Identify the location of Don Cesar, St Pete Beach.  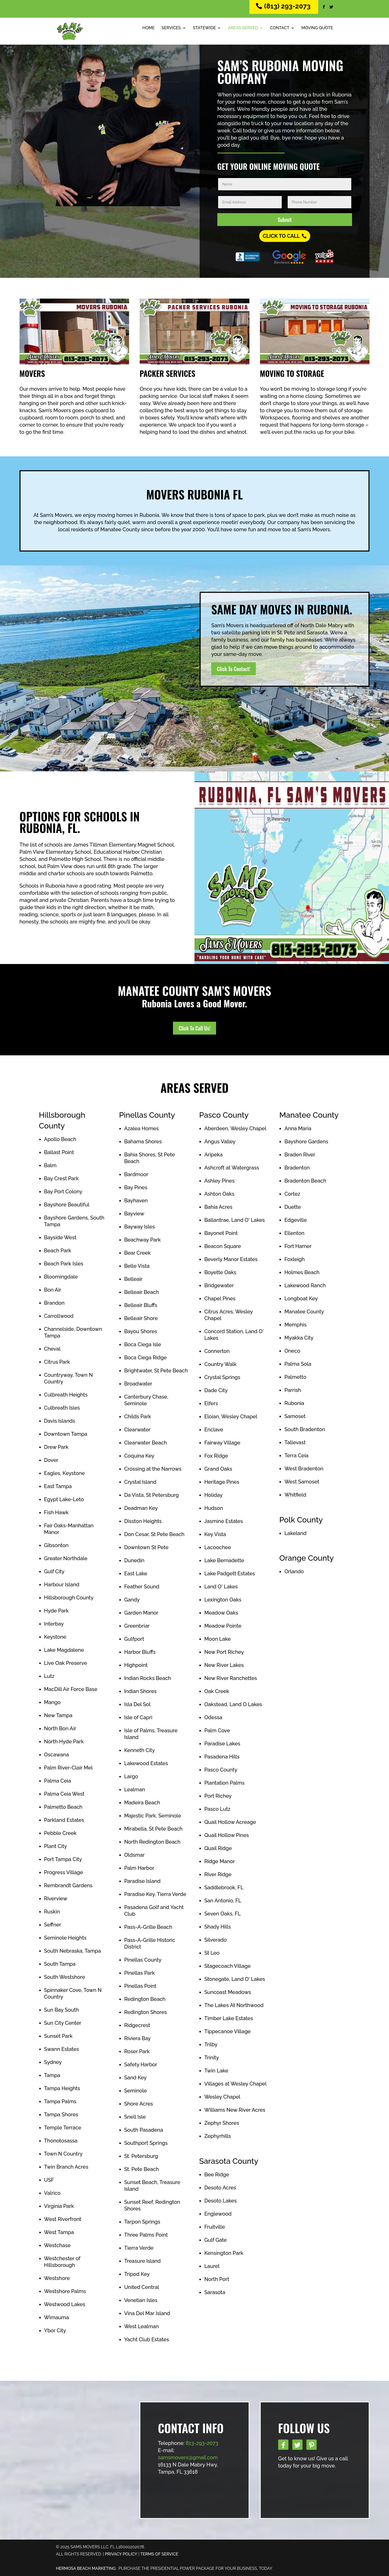
(154, 1534).